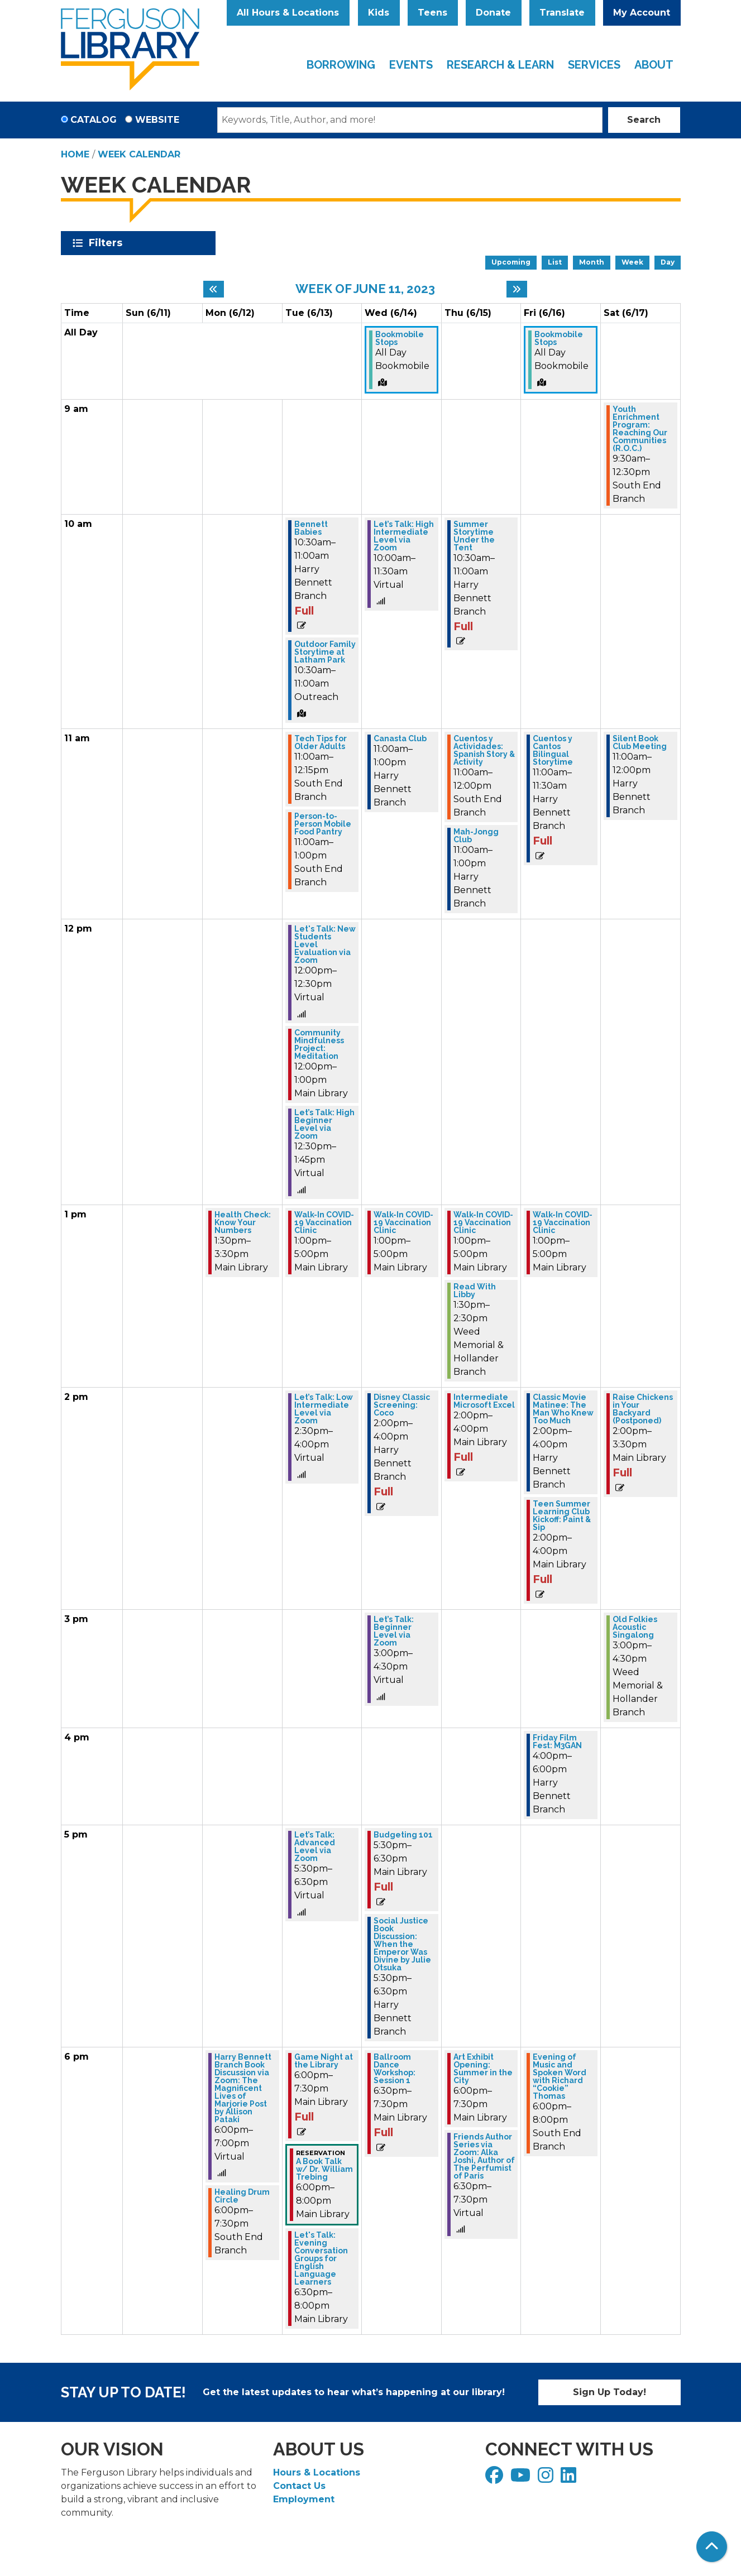 This screenshot has width=741, height=2576. Describe the element at coordinates (303, 2499) in the screenshot. I see `Employment` at that location.